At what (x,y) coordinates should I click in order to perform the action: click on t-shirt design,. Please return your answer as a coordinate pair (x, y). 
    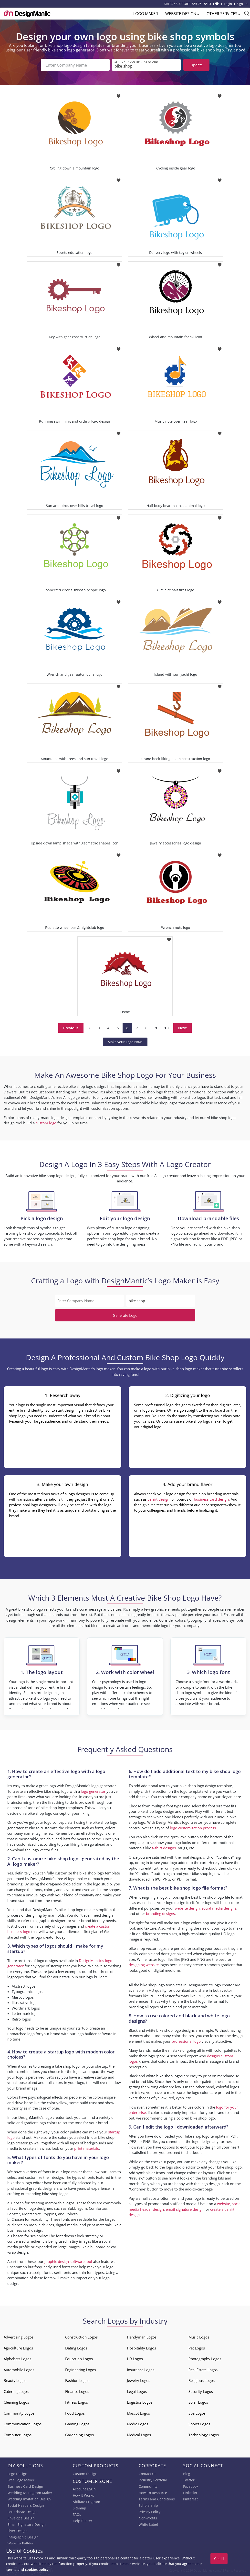
    Looking at the image, I should click on (158, 1499).